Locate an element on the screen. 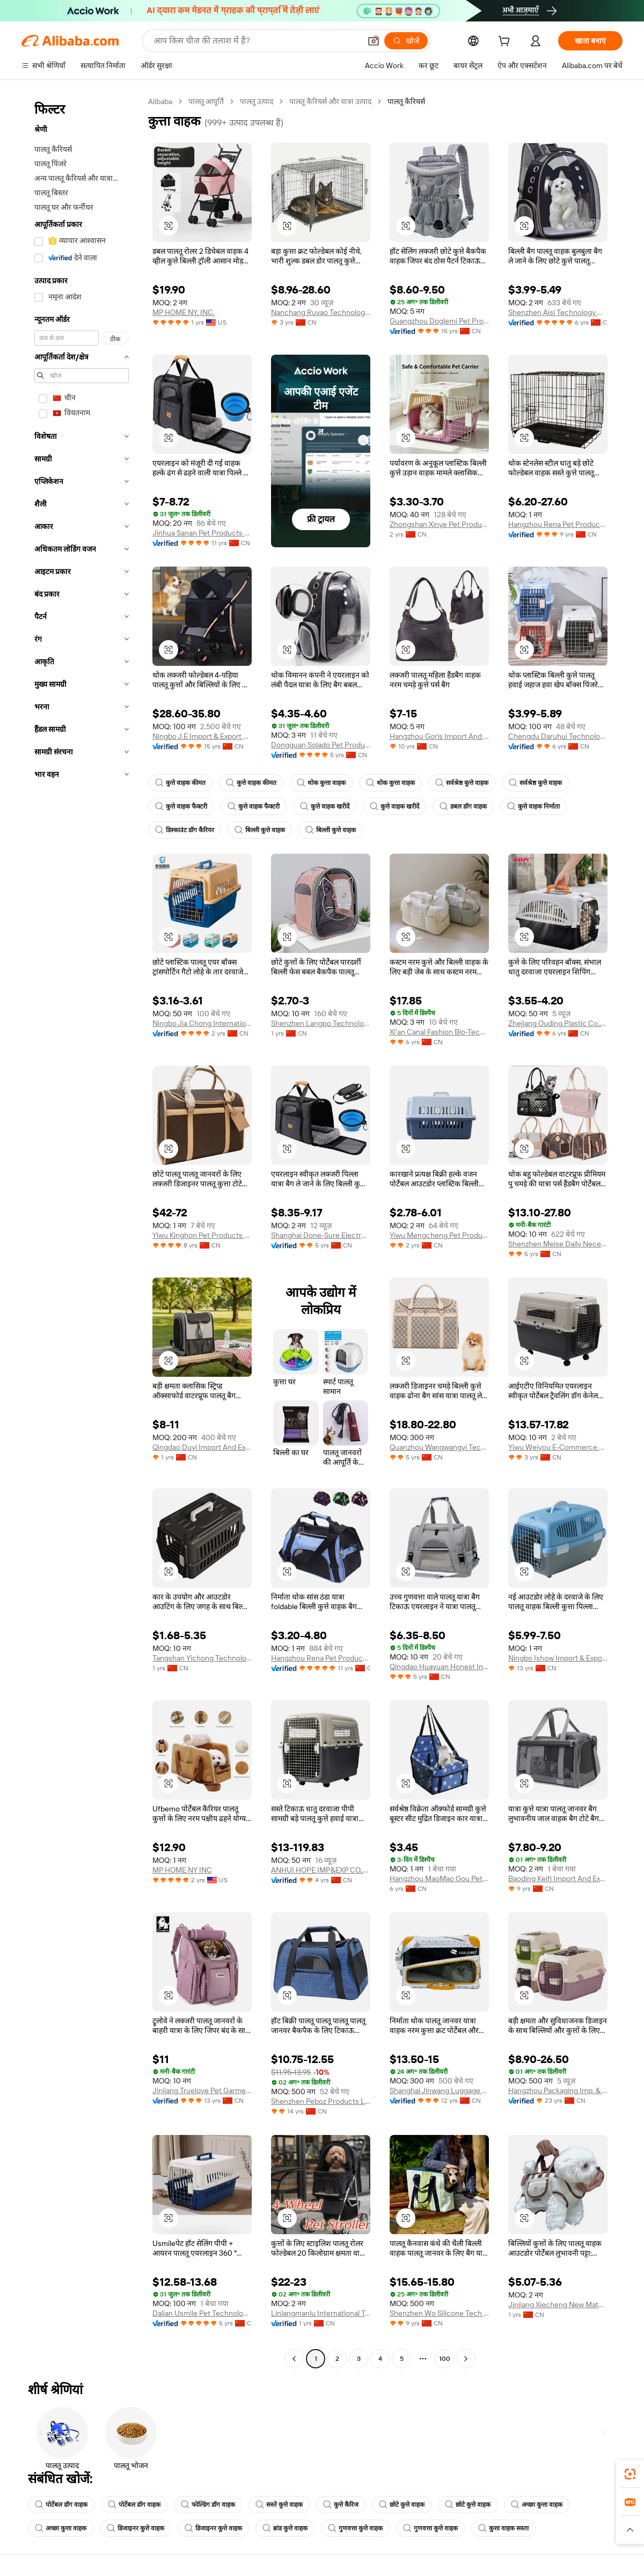  [cart] is located at coordinates (506, 42).